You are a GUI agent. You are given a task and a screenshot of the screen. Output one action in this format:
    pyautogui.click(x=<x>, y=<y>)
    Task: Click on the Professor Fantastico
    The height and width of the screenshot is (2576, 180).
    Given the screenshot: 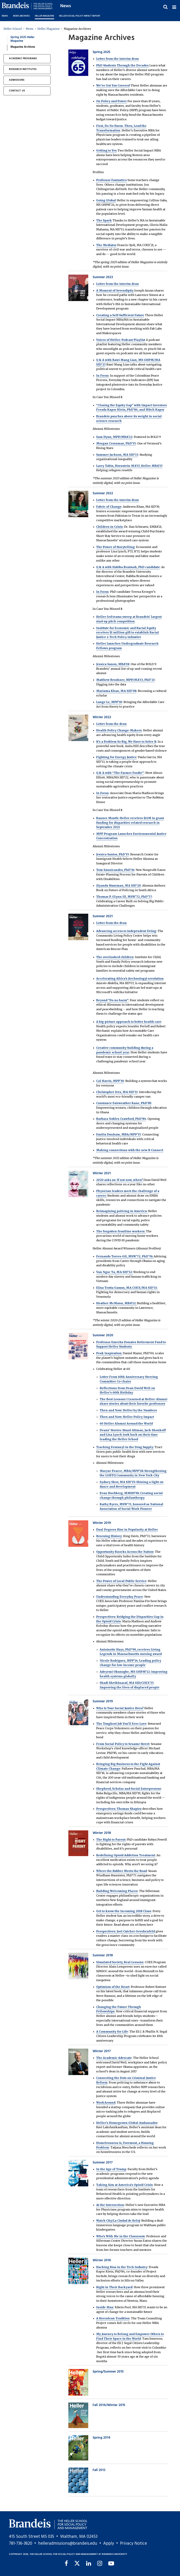 What is the action you would take?
    pyautogui.click(x=111, y=180)
    